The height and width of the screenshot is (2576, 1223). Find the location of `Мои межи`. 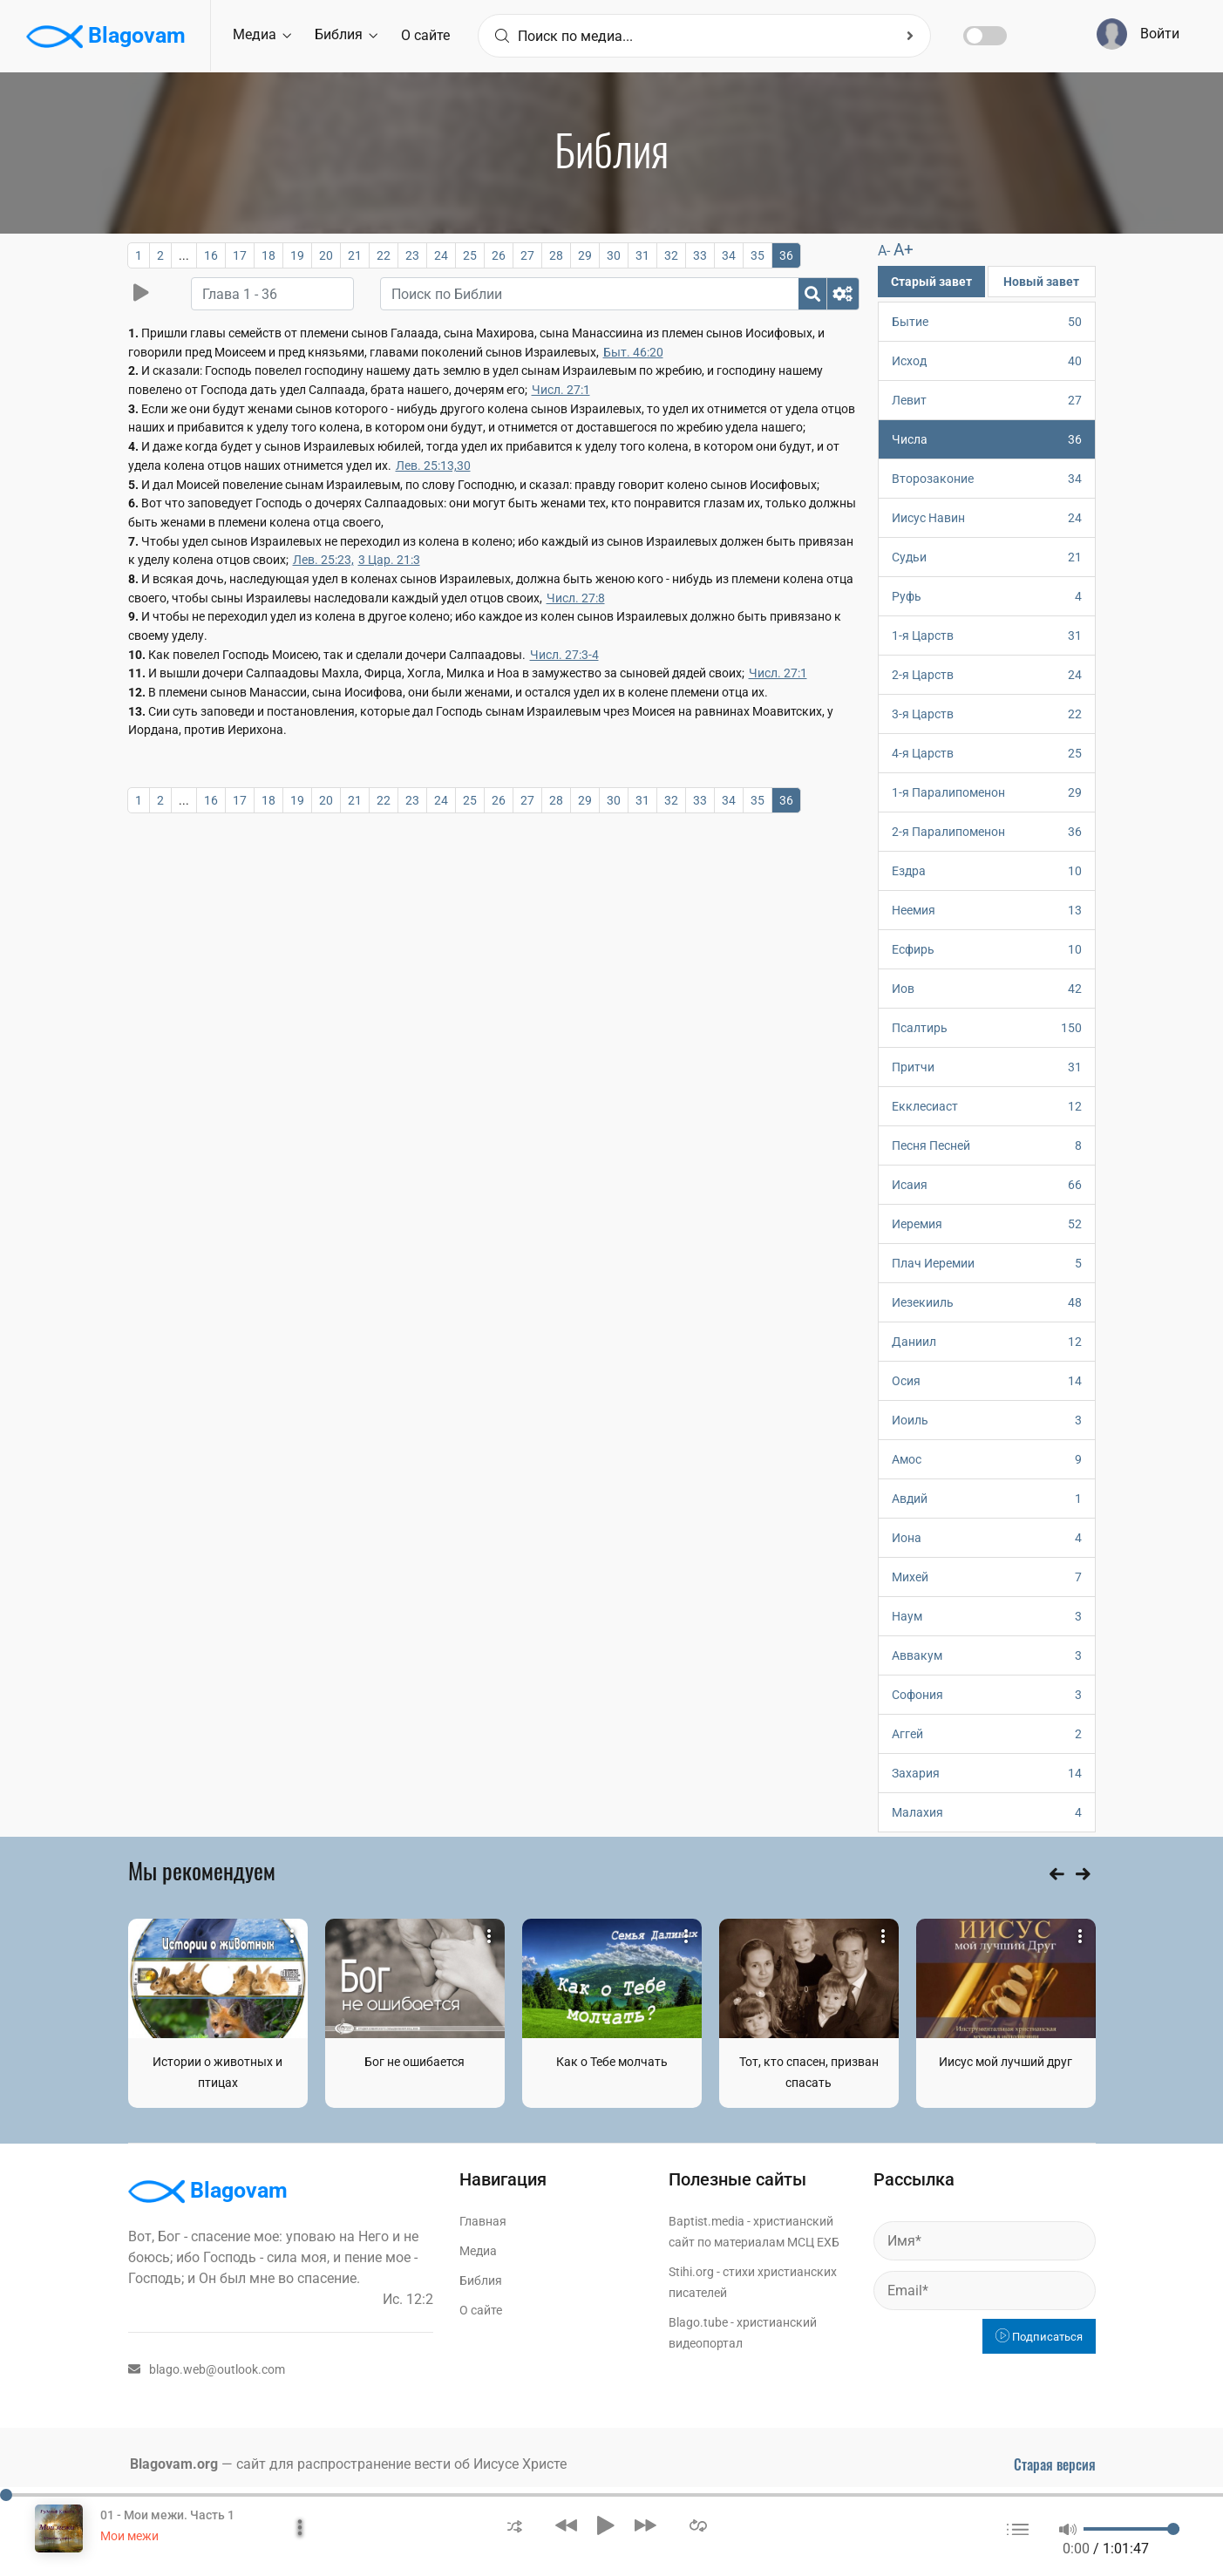

Мои межи is located at coordinates (129, 2536).